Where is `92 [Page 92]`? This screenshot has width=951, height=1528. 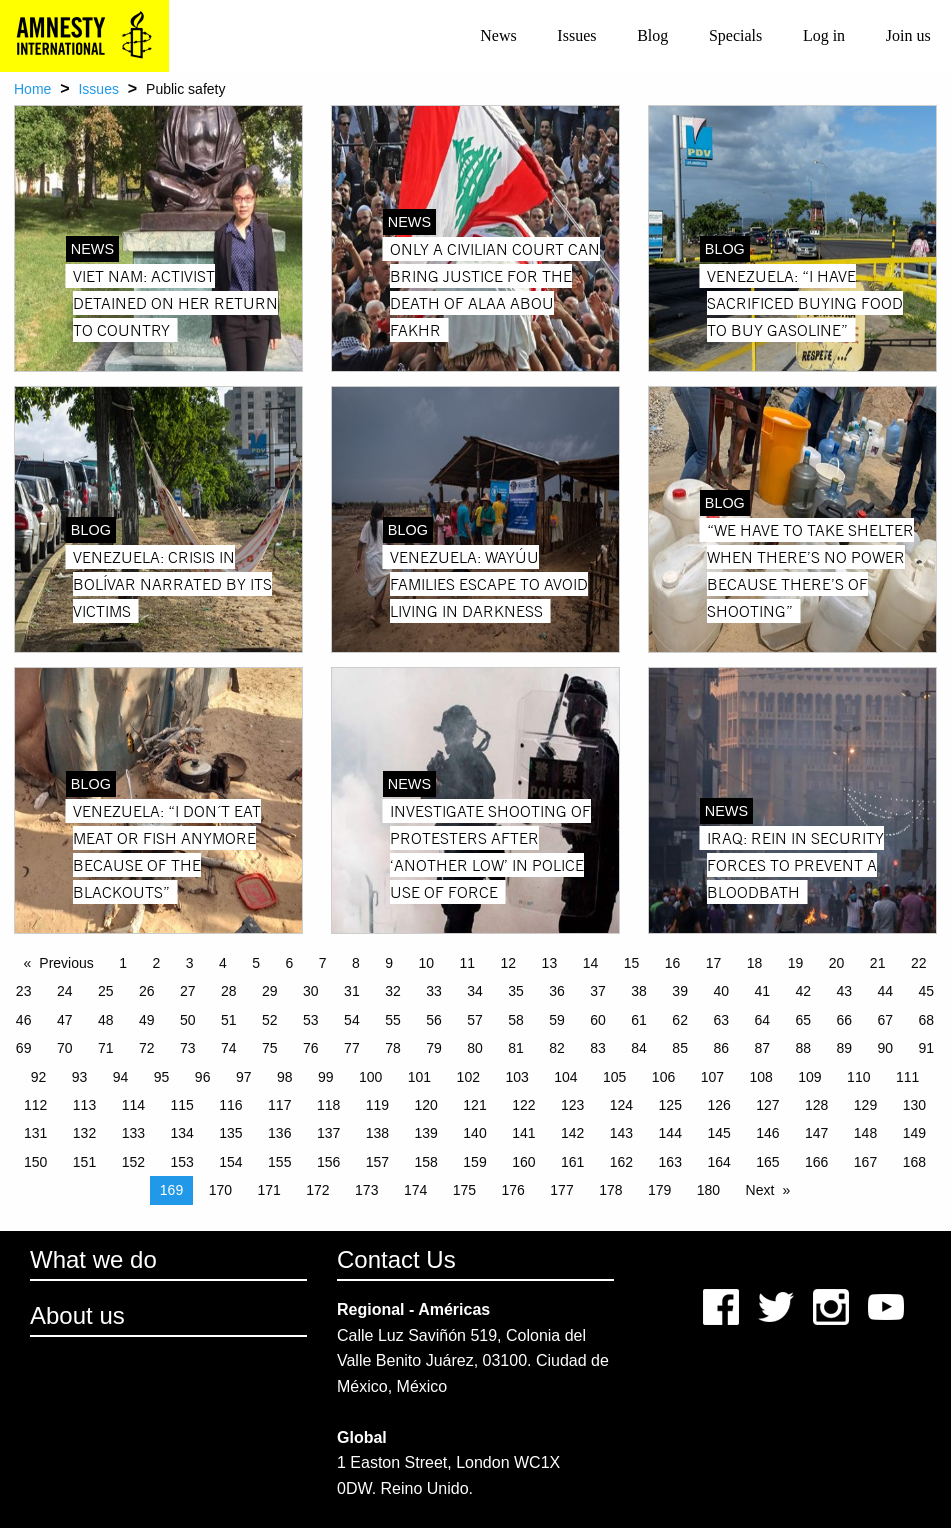
92 [Page 92] is located at coordinates (39, 1077).